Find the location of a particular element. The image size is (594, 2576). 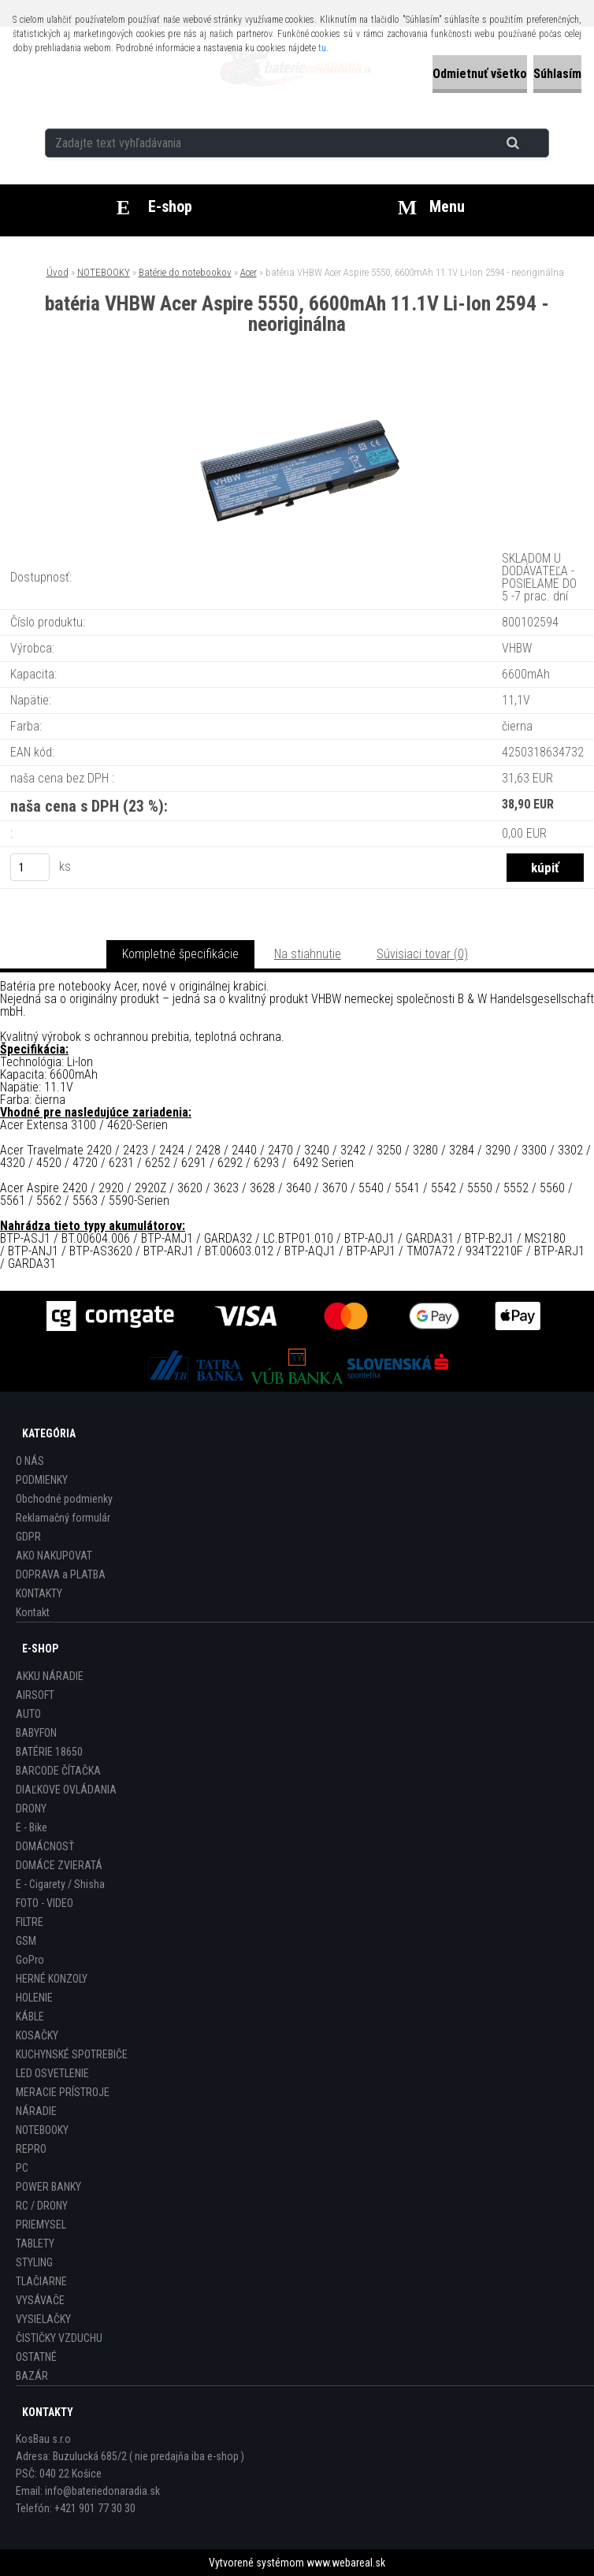

NOTEBOOKY is located at coordinates (103, 272).